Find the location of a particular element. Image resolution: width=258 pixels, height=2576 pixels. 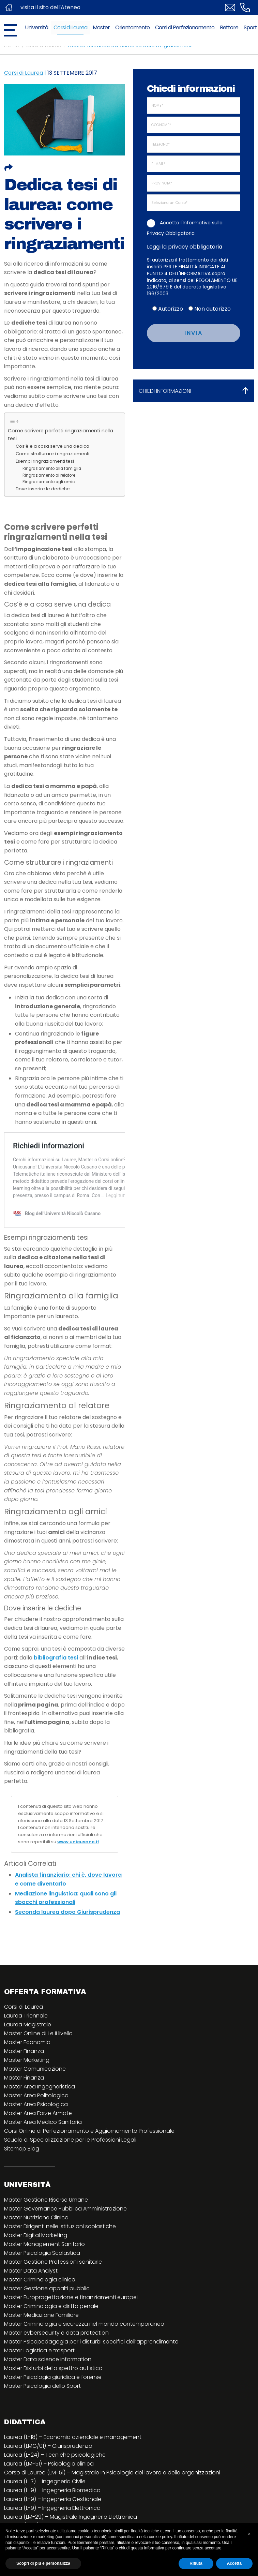

Seconda laurea dopo Giurisprudenza is located at coordinates (67, 1941).